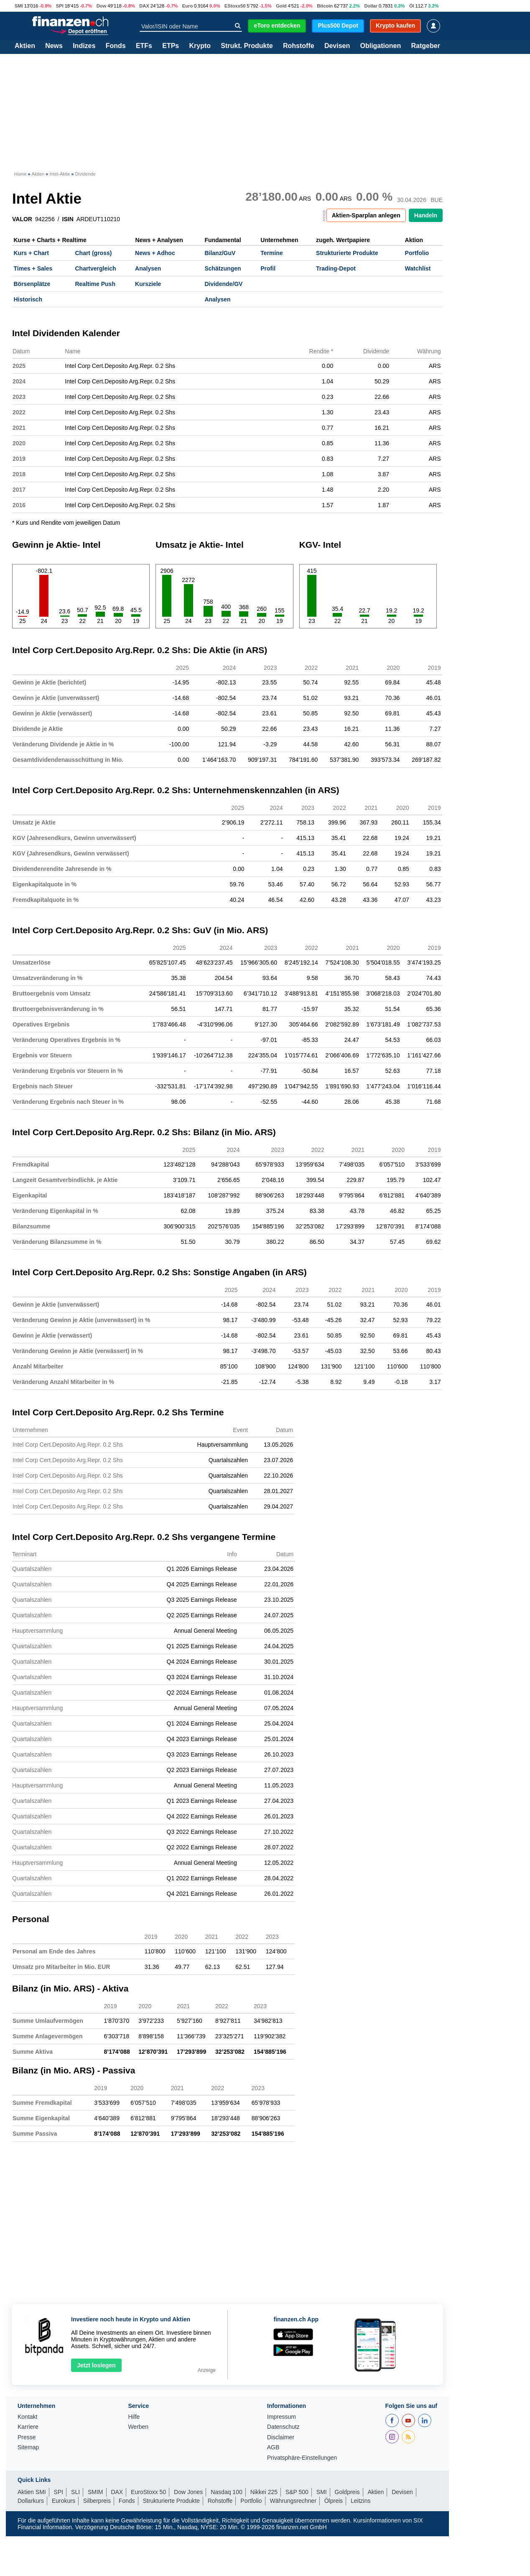 The height and width of the screenshot is (2576, 530). I want to click on EuroStoxx 50, so click(148, 2492).